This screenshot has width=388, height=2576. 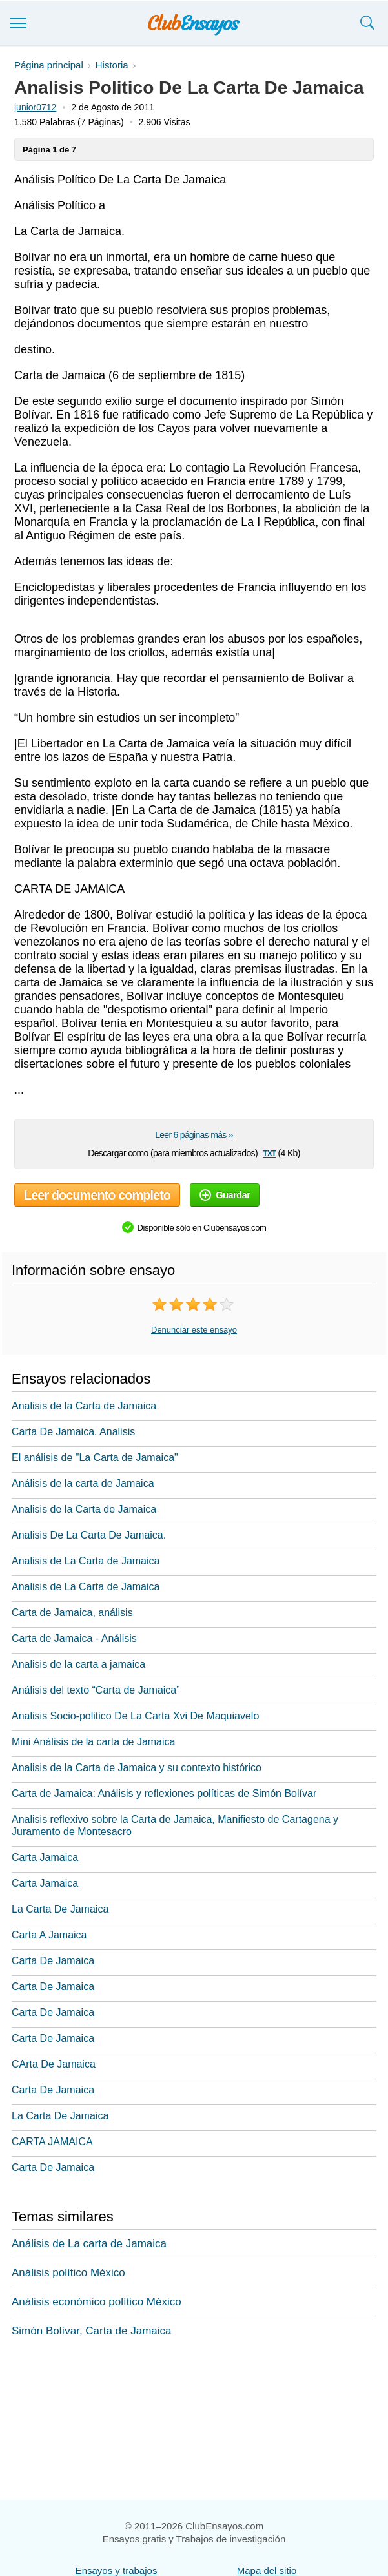 I want to click on Mini Análisis de la carta de Jamaica, so click(x=93, y=1741).